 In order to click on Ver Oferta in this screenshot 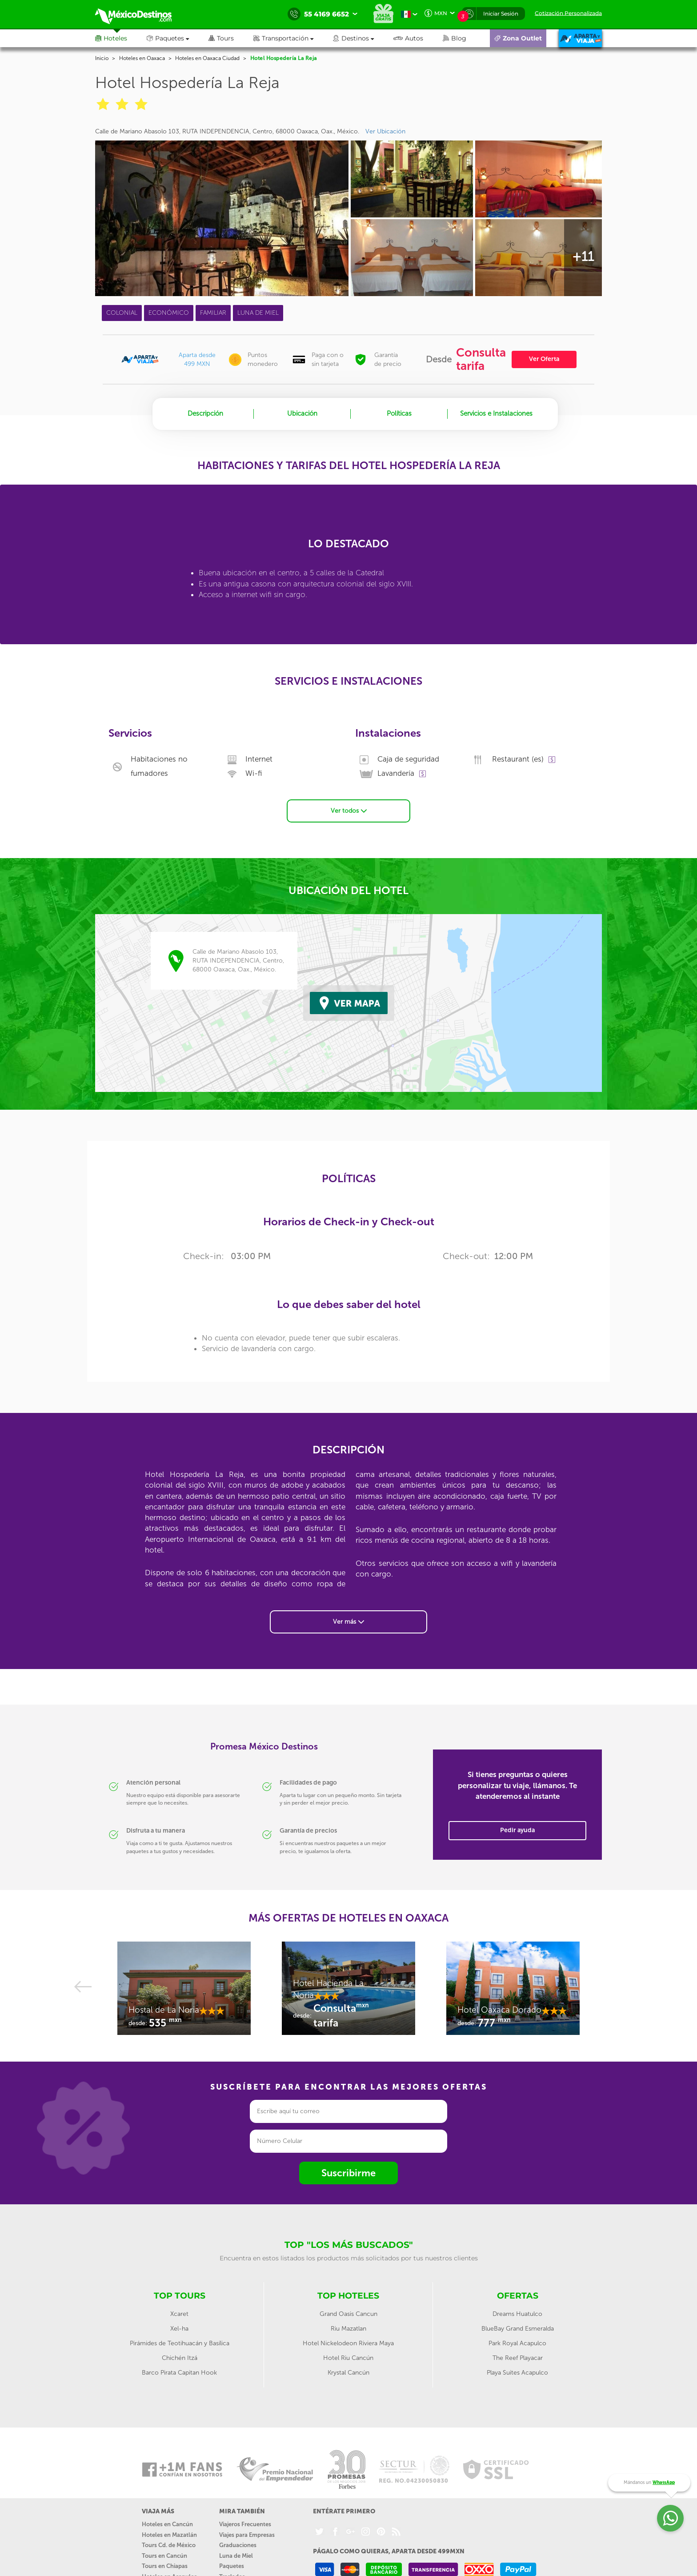, I will do `click(544, 359)`.